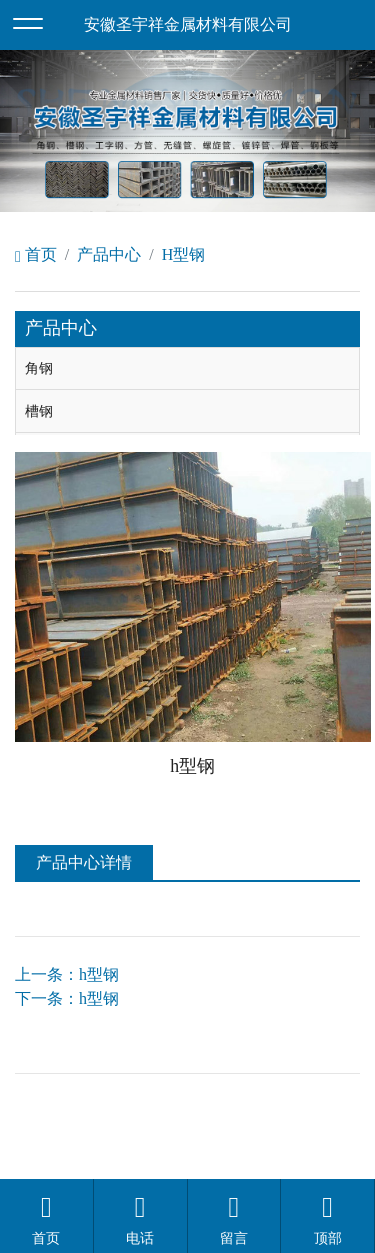  What do you see at coordinates (328, 1103) in the screenshot?
I see `备案号：` at bounding box center [328, 1103].